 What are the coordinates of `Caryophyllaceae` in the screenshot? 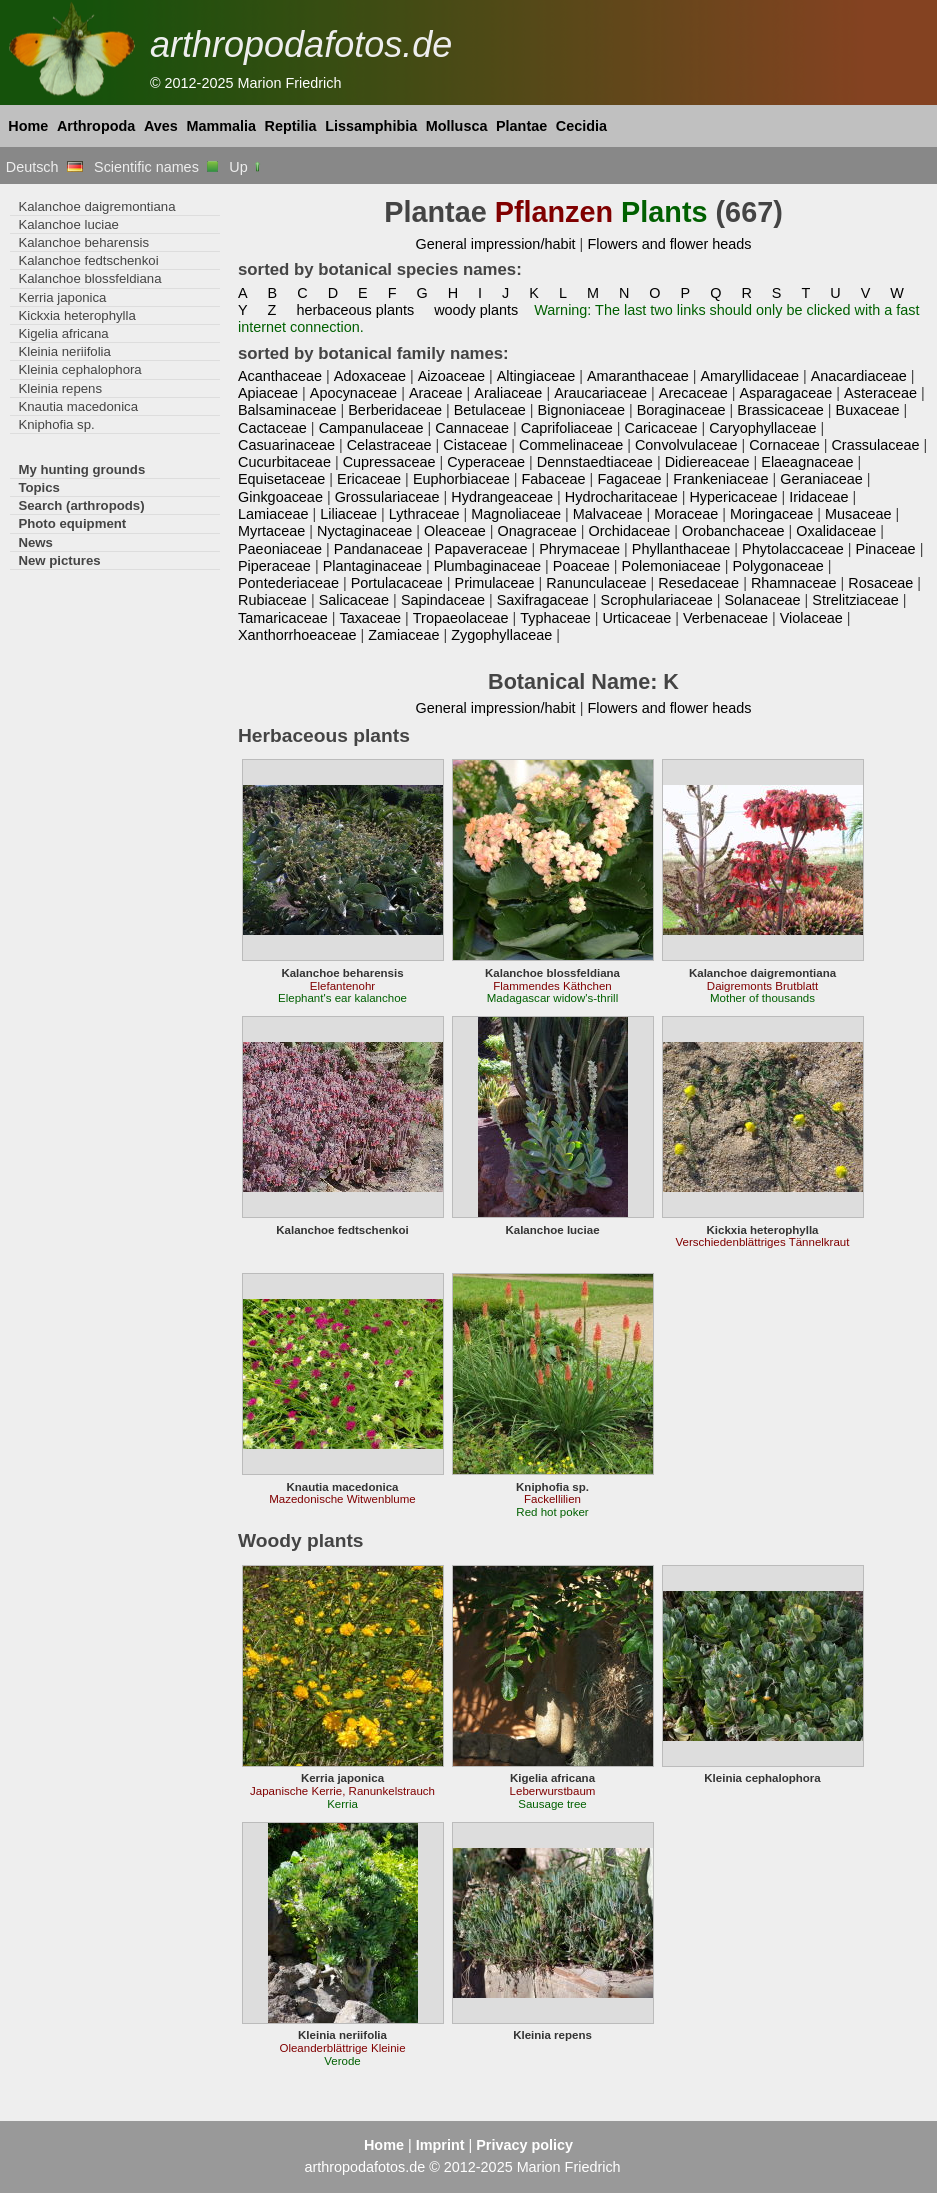 It's located at (762, 428).